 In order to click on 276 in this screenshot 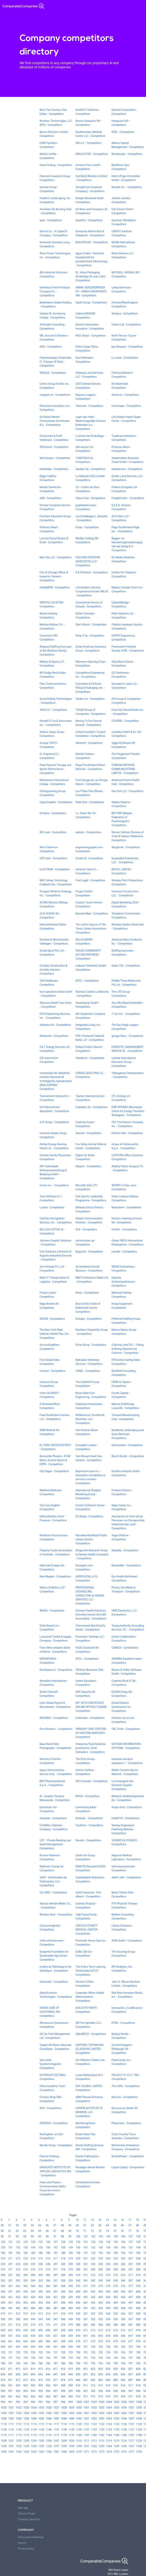, I will do `click(48, 2269)`.